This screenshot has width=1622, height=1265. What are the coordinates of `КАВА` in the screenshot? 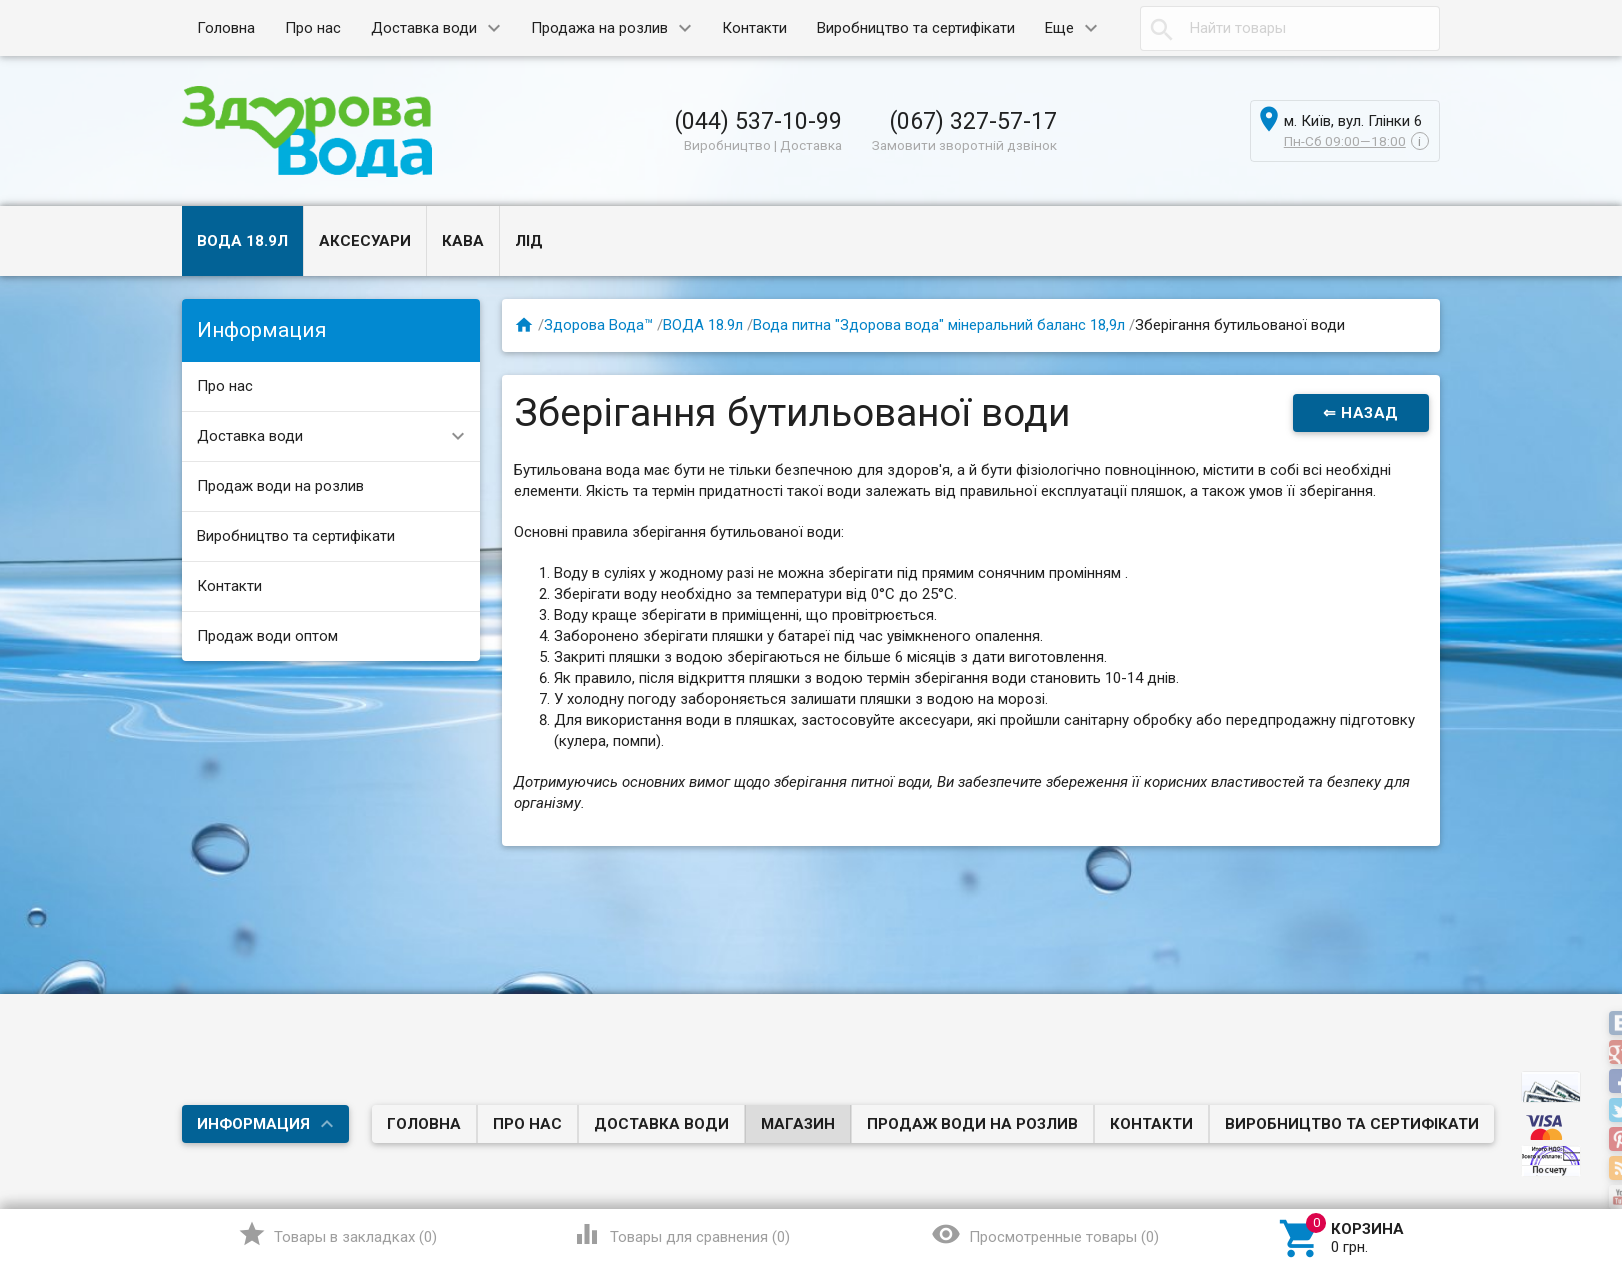 It's located at (463, 241).